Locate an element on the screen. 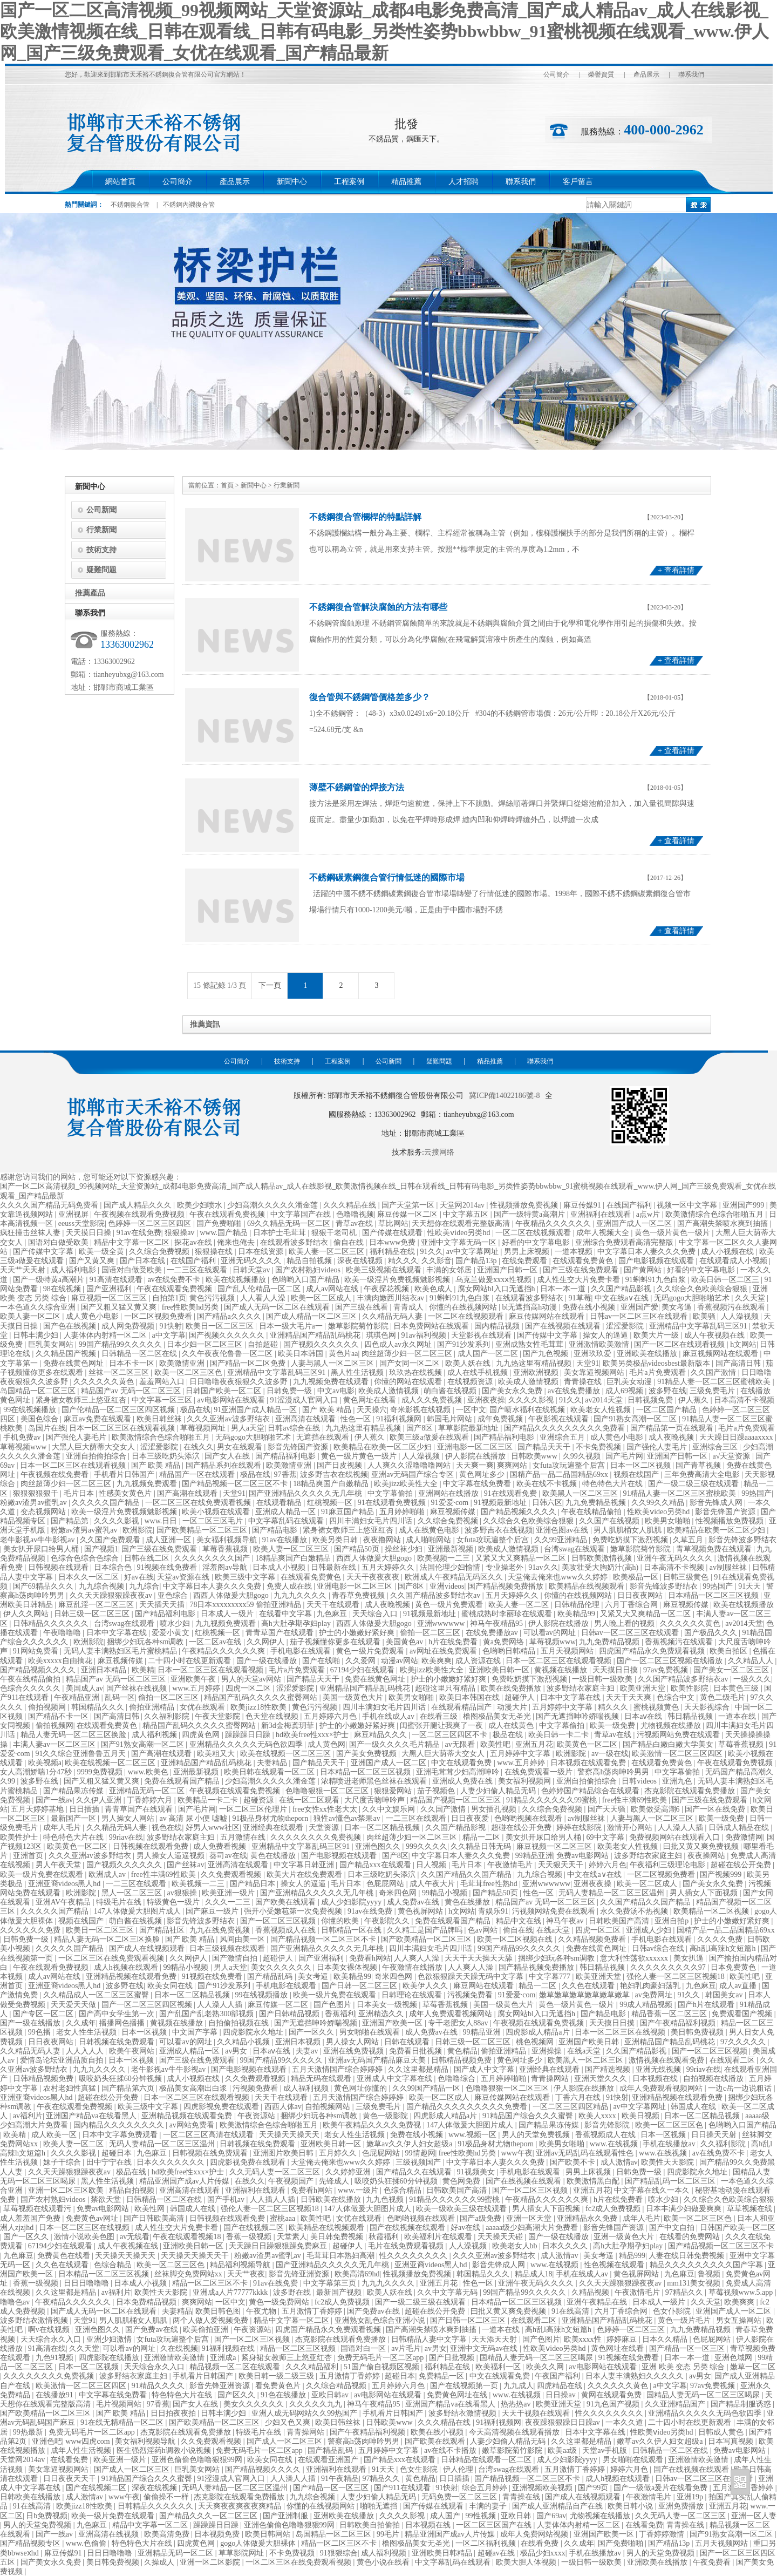 The height and width of the screenshot is (2576, 777). 九九免费精品视频 is located at coordinates (596, 1503).